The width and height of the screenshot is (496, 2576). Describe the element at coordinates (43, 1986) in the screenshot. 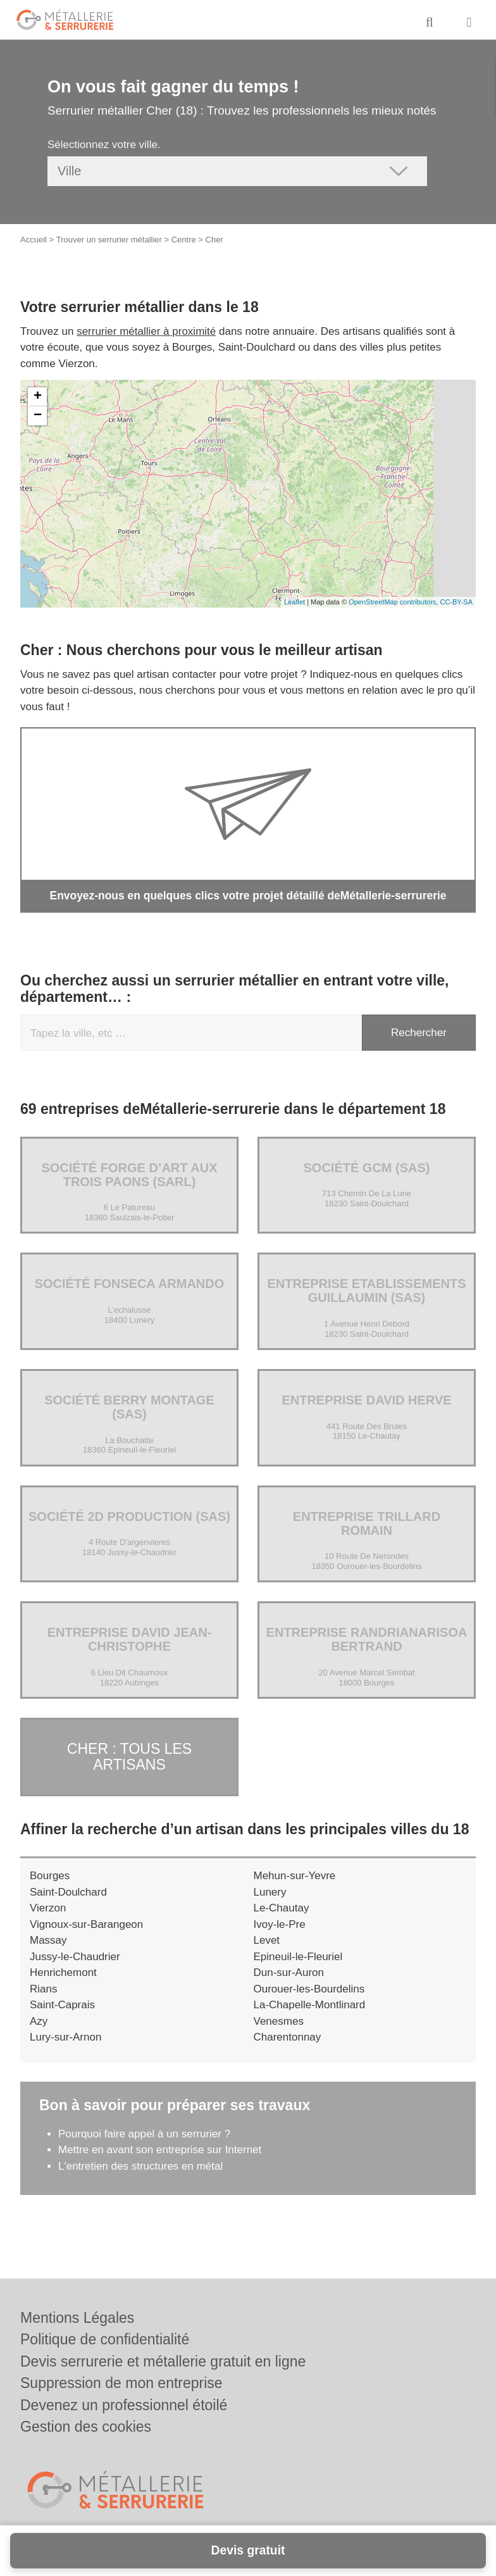

I see `Rians` at that location.